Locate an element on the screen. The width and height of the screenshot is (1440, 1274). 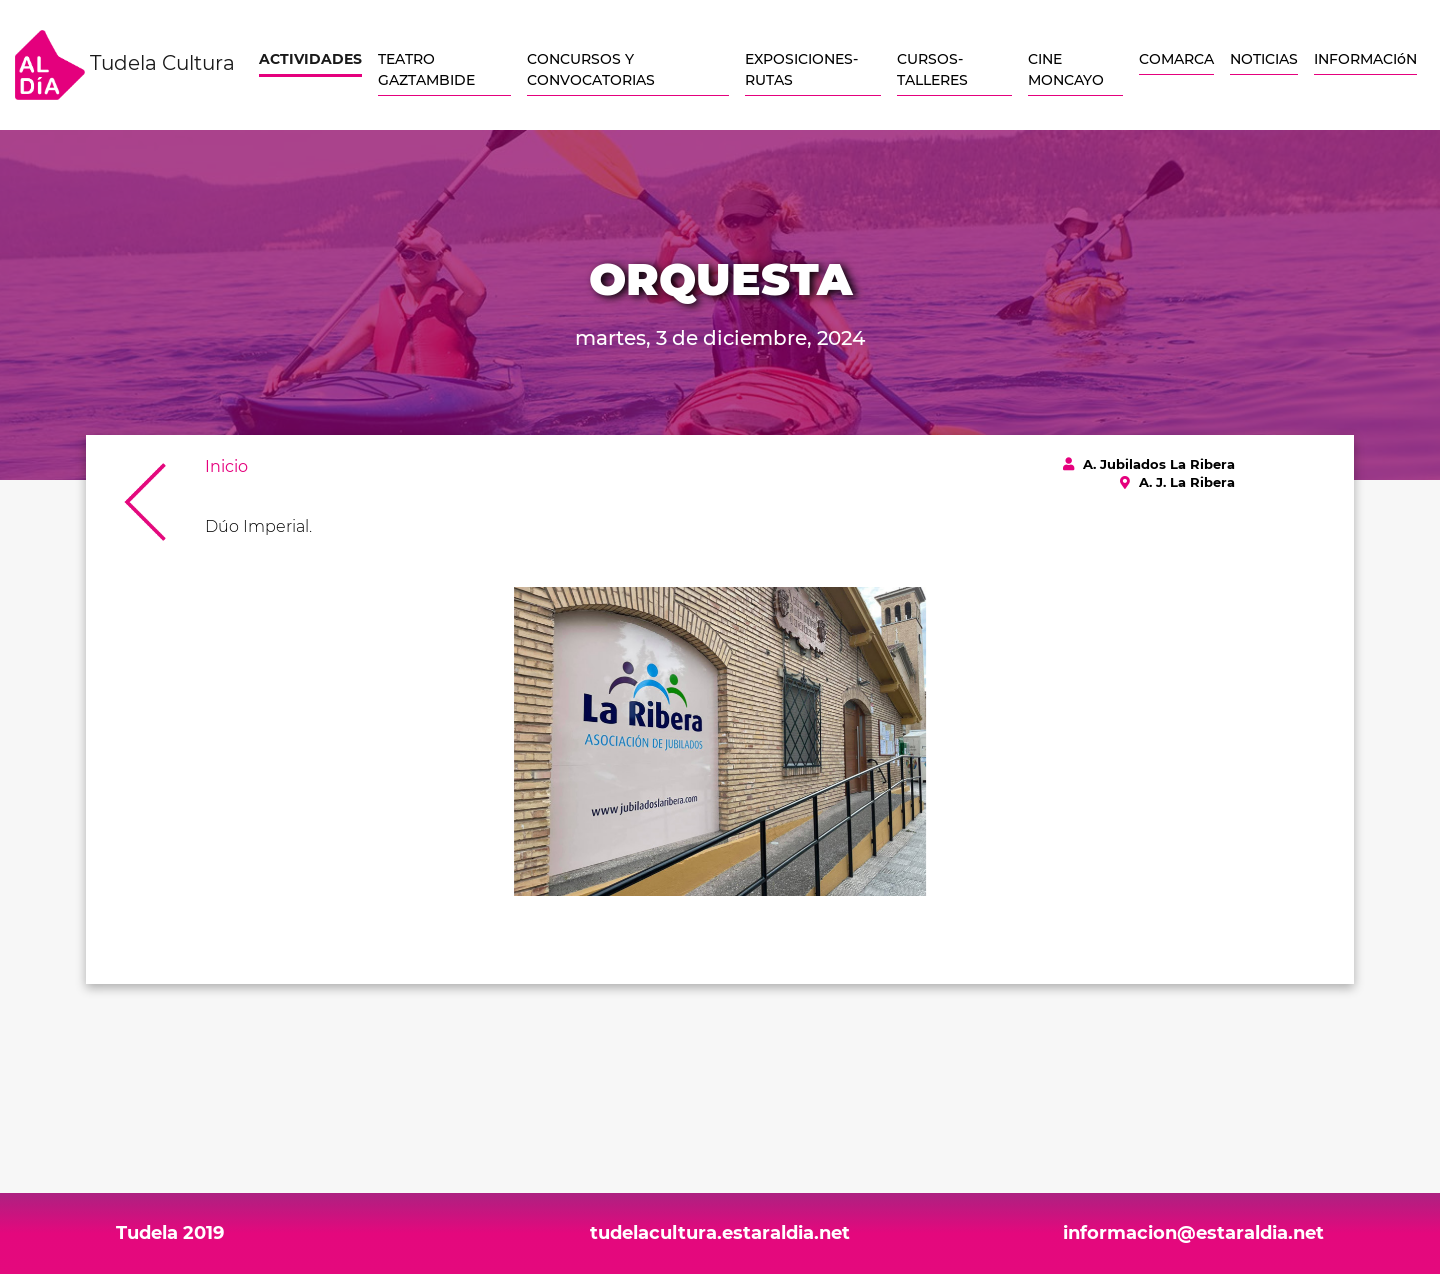
Tudela Cultura is located at coordinates (125, 65).